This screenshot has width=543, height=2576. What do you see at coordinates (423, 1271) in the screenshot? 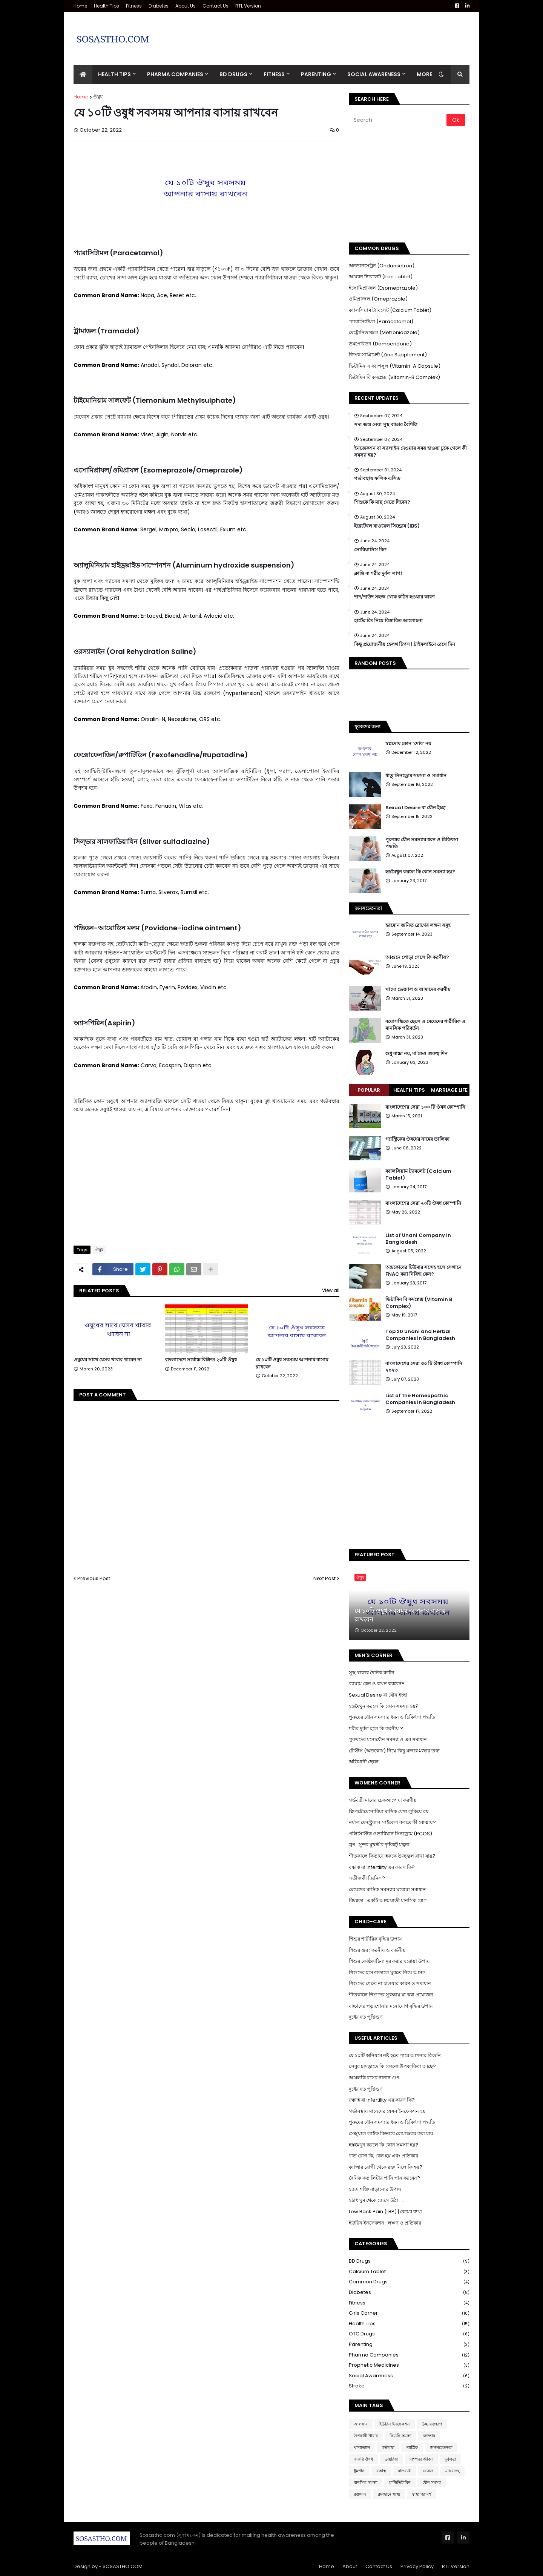
I see `অন্ডকোষের টিউমার সন্দেহ হলে সেখানে FNAC করা নিষিদ্ধ কেন?` at bounding box center [423, 1271].